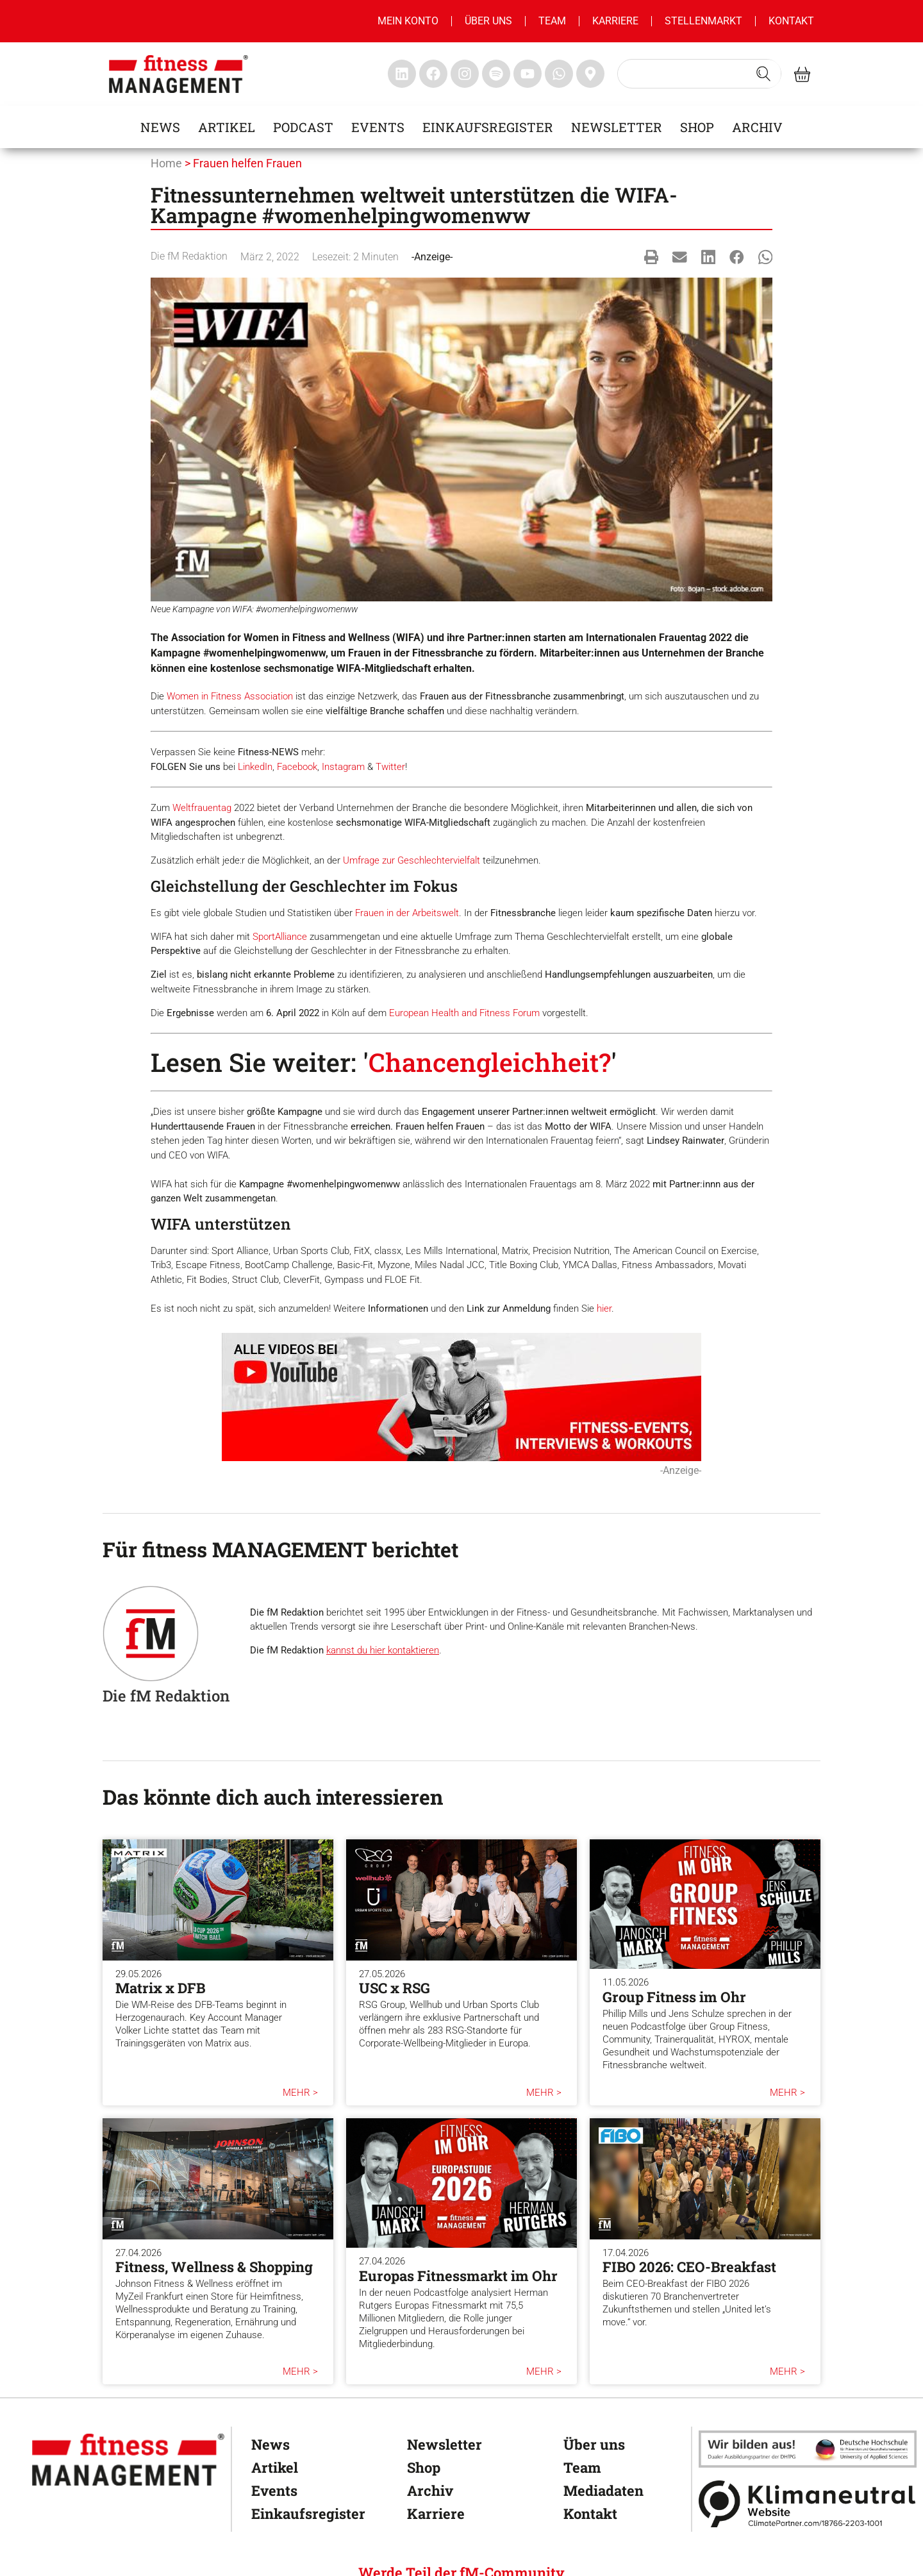 This screenshot has width=923, height=2576. I want to click on Kontakt, so click(791, 21).